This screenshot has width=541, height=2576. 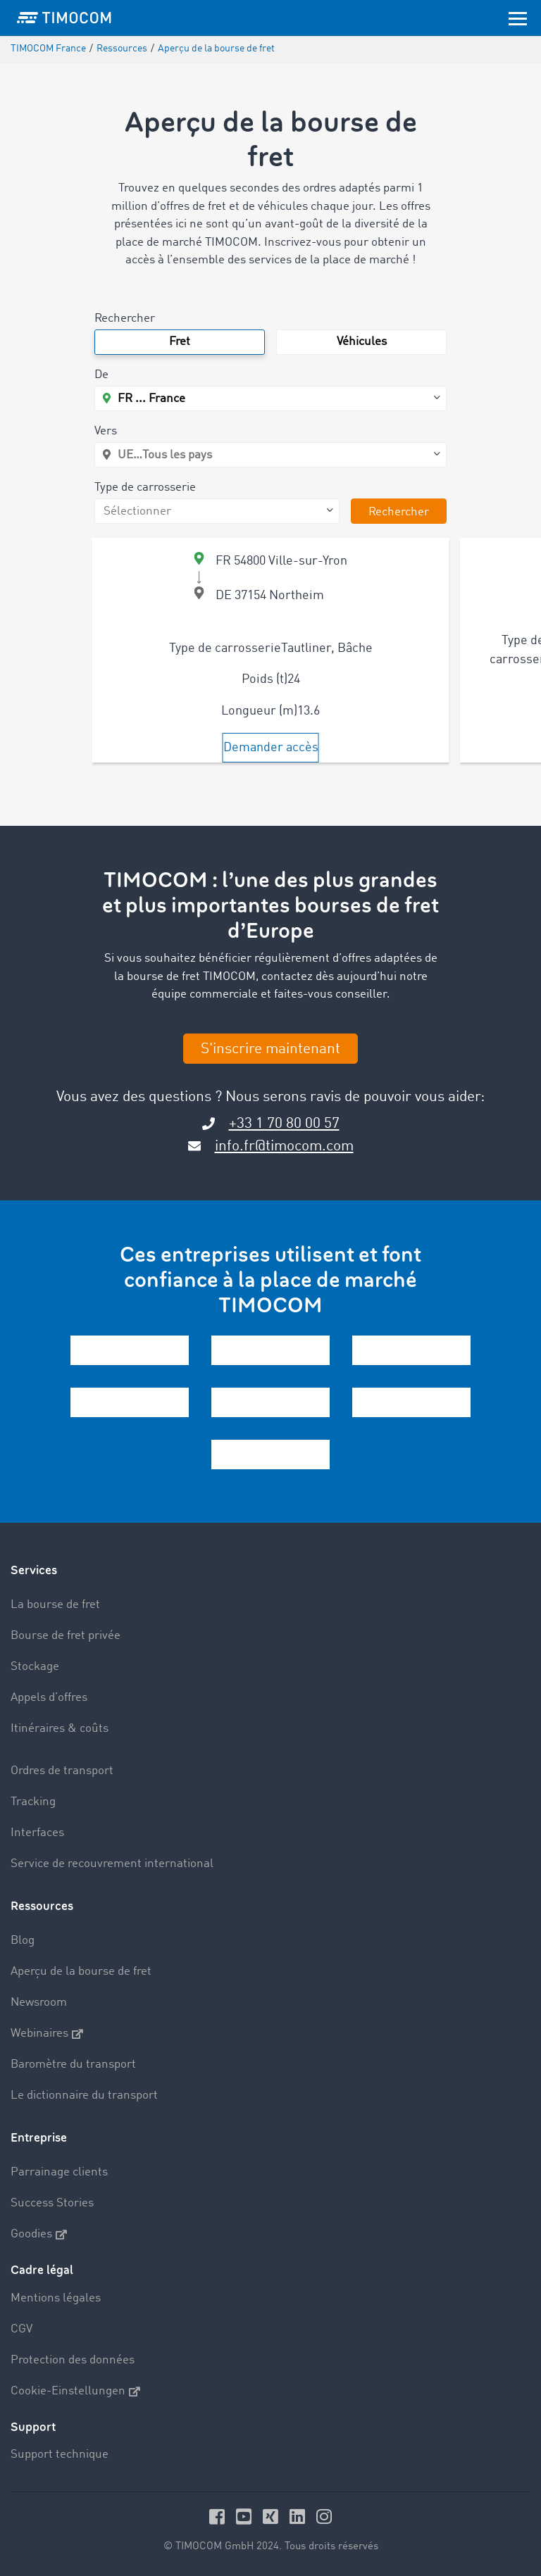 What do you see at coordinates (105, 431) in the screenshot?
I see `Vers` at bounding box center [105, 431].